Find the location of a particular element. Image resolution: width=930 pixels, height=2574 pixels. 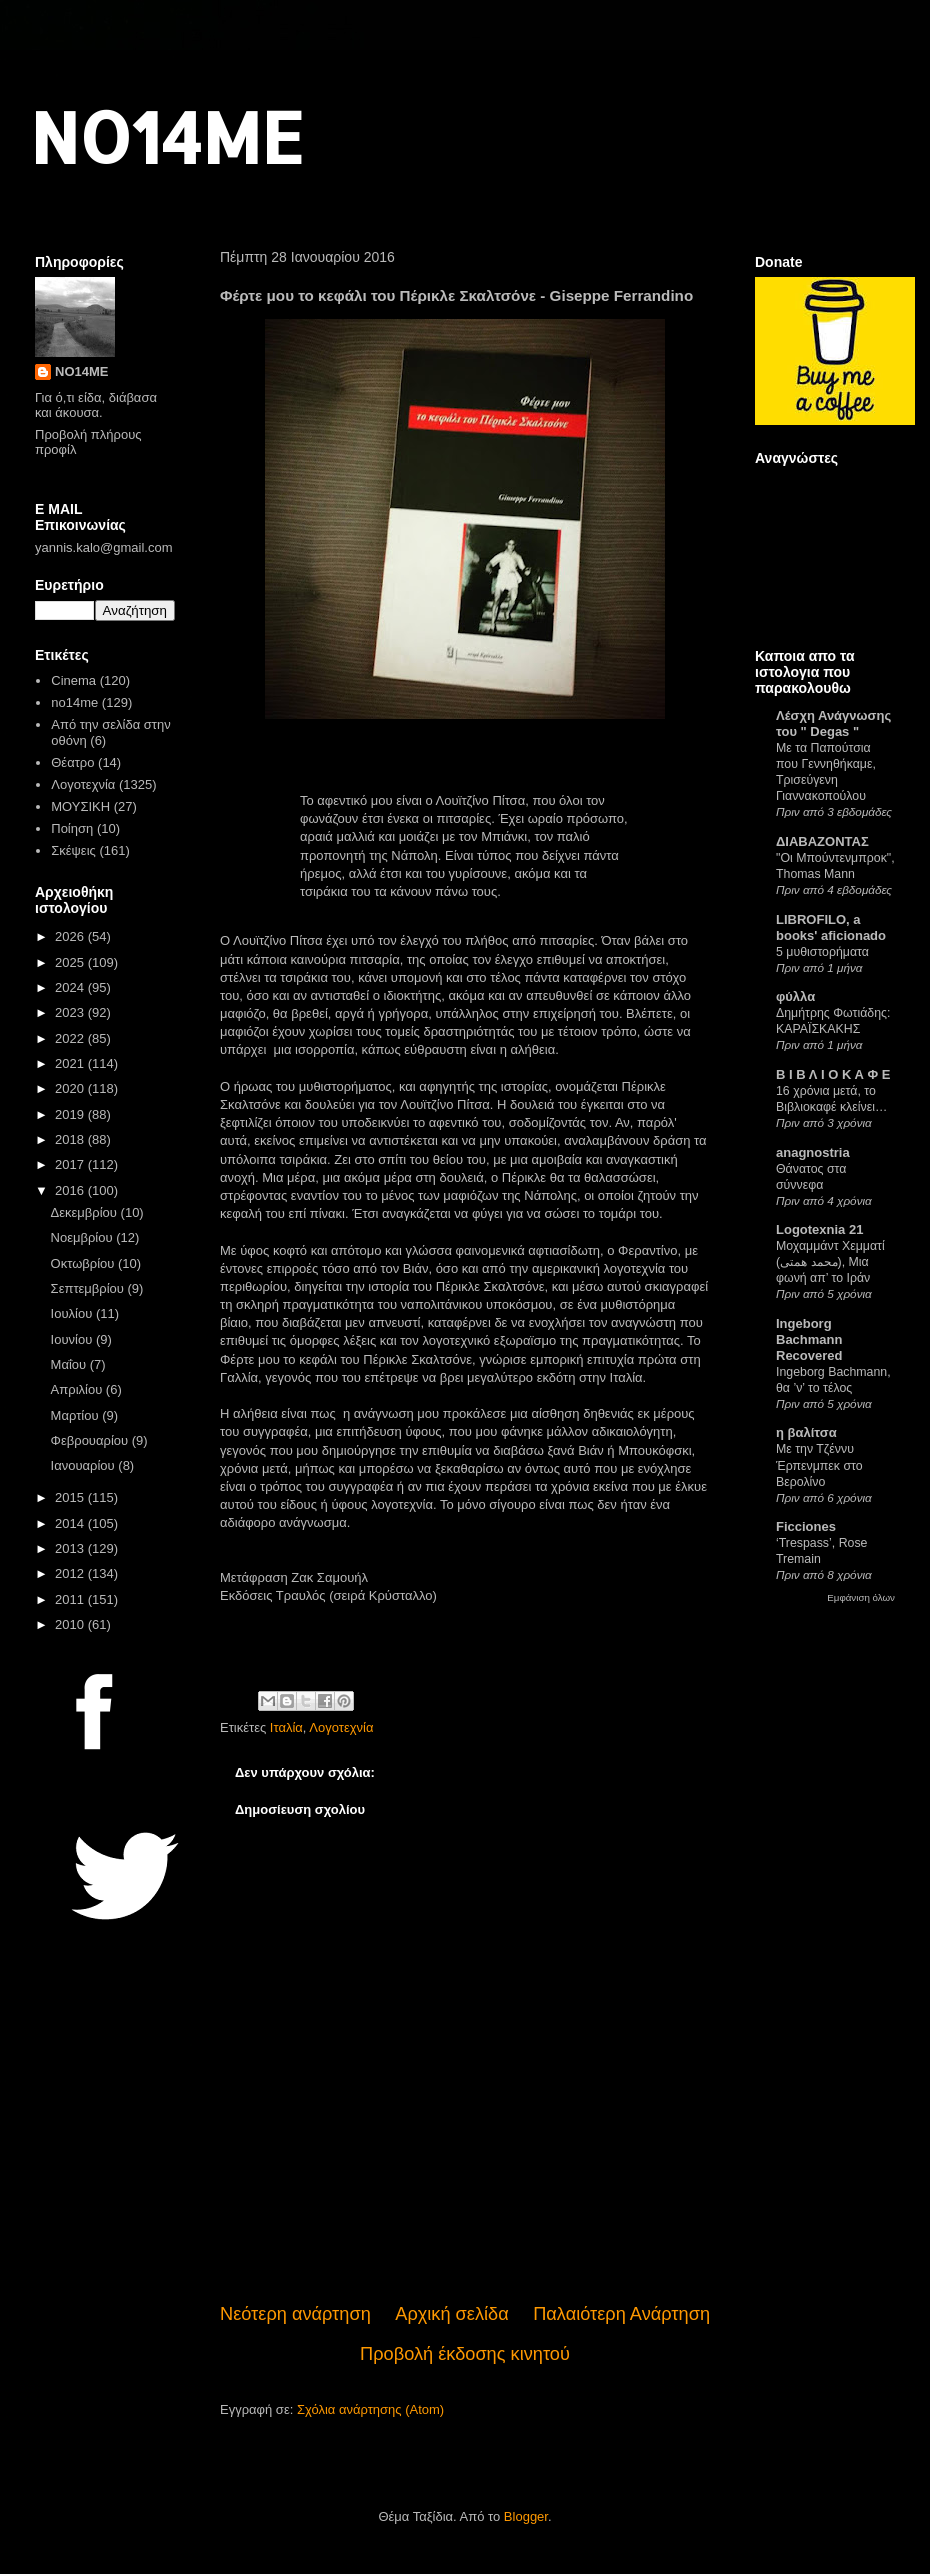

Σεπτεμβρίου is located at coordinates (89, 1288).